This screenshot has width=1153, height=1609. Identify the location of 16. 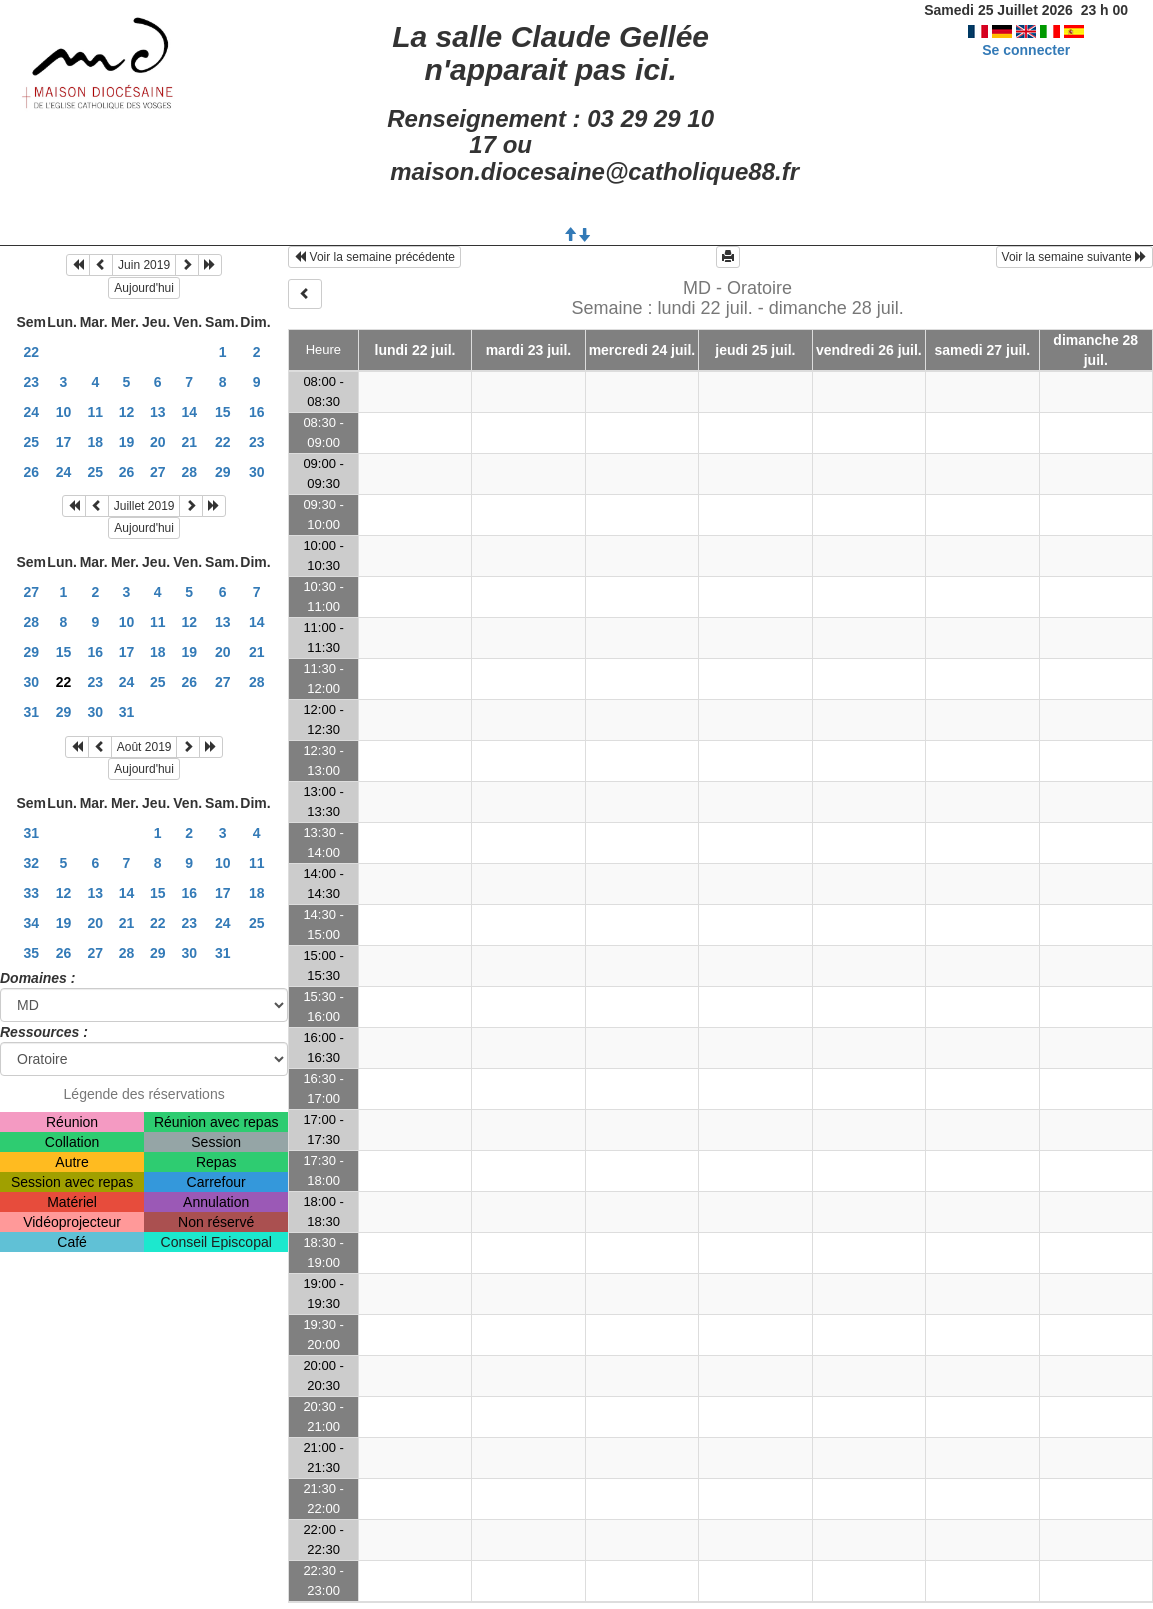
(257, 412).